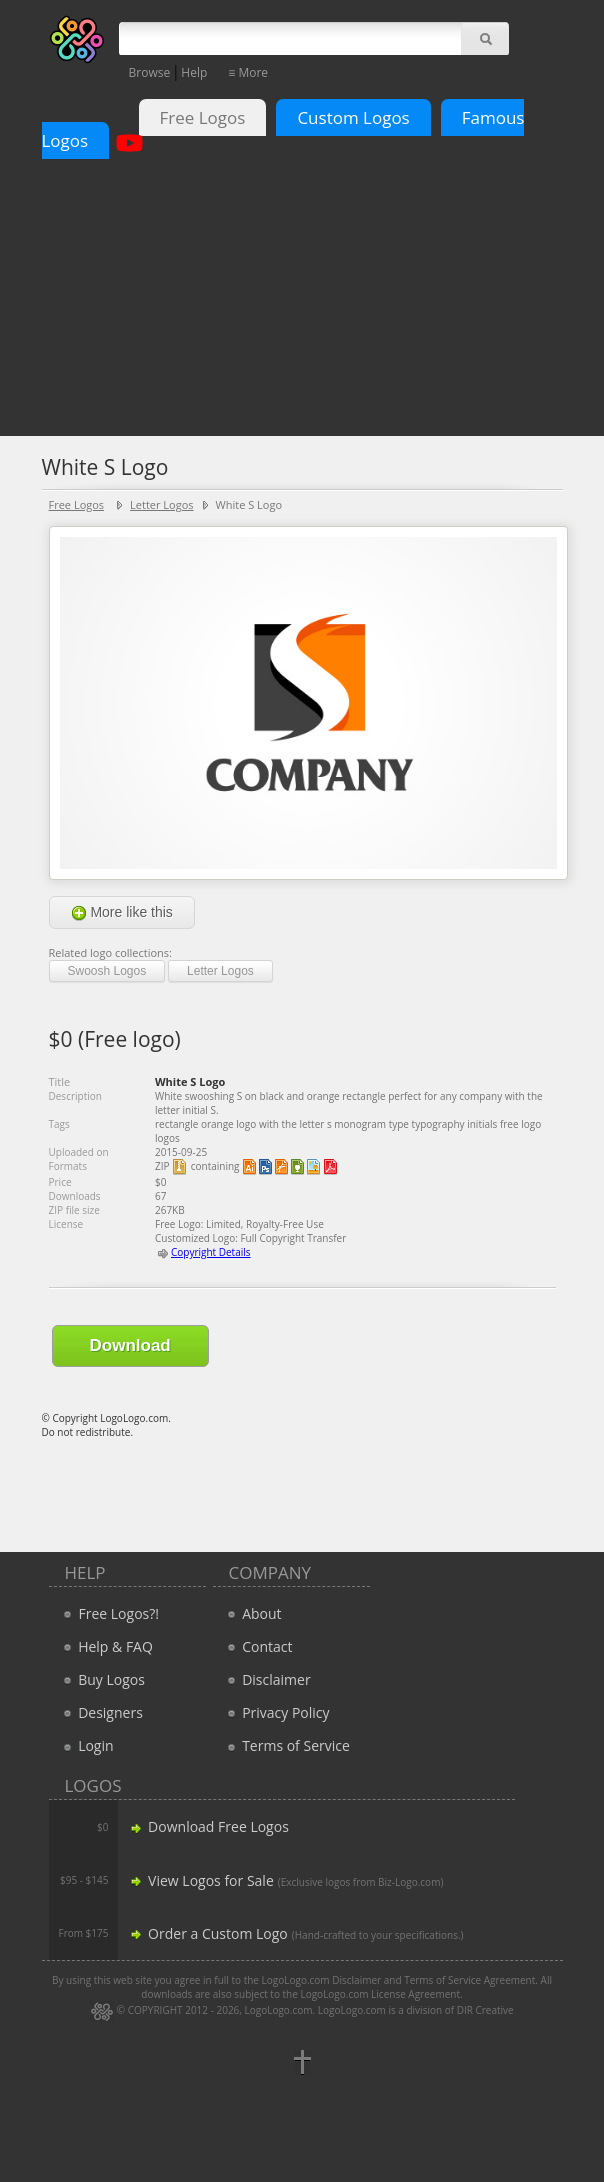  What do you see at coordinates (415, 1994) in the screenshot?
I see `License Agreement` at bounding box center [415, 1994].